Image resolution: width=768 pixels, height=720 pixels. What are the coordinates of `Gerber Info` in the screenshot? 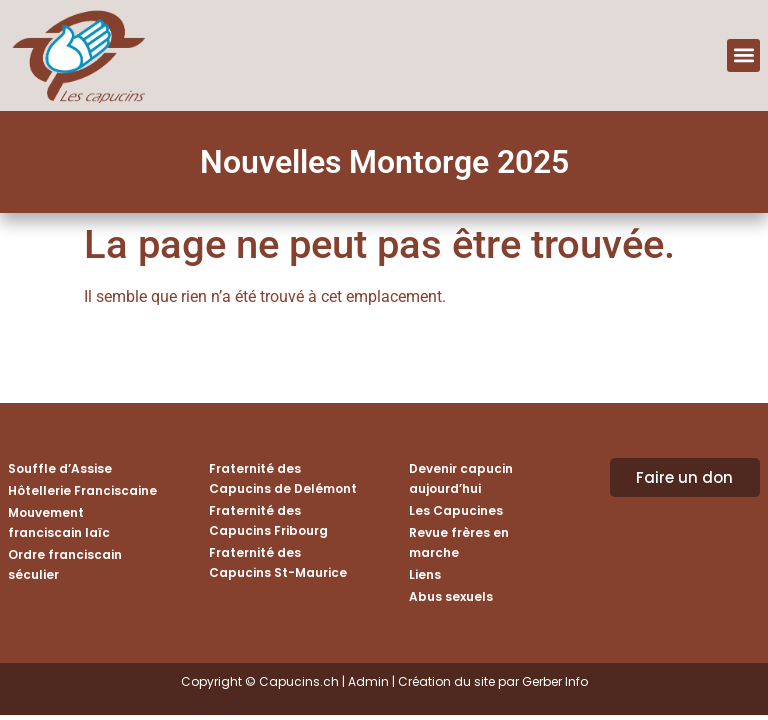 It's located at (555, 681).